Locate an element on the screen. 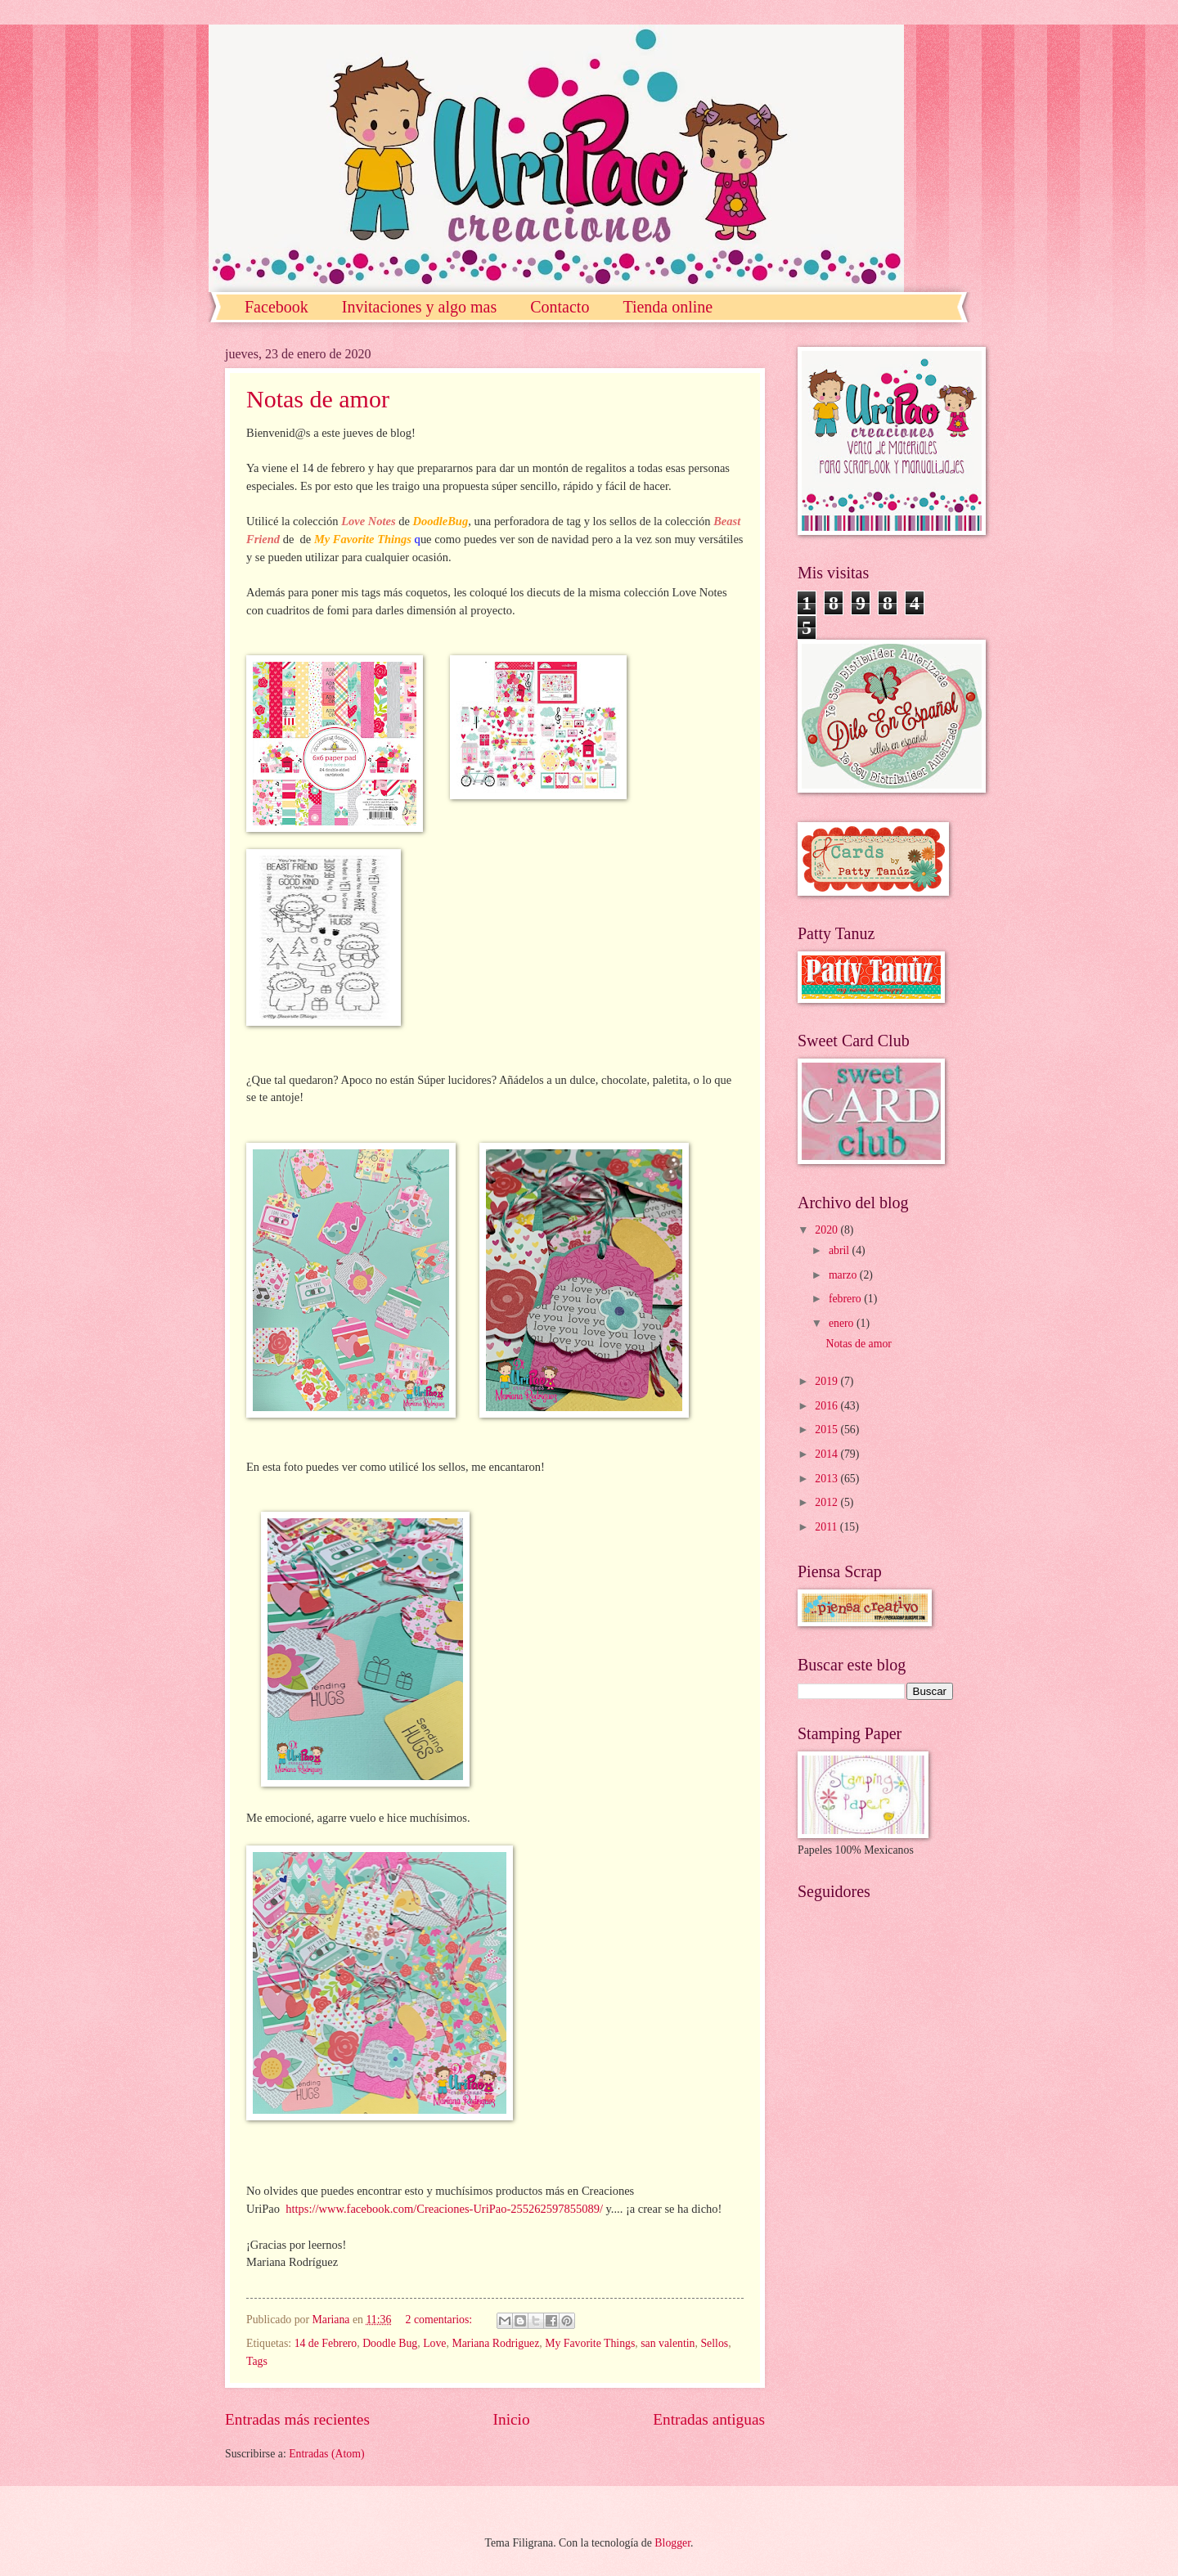  febrero is located at coordinates (846, 1298).